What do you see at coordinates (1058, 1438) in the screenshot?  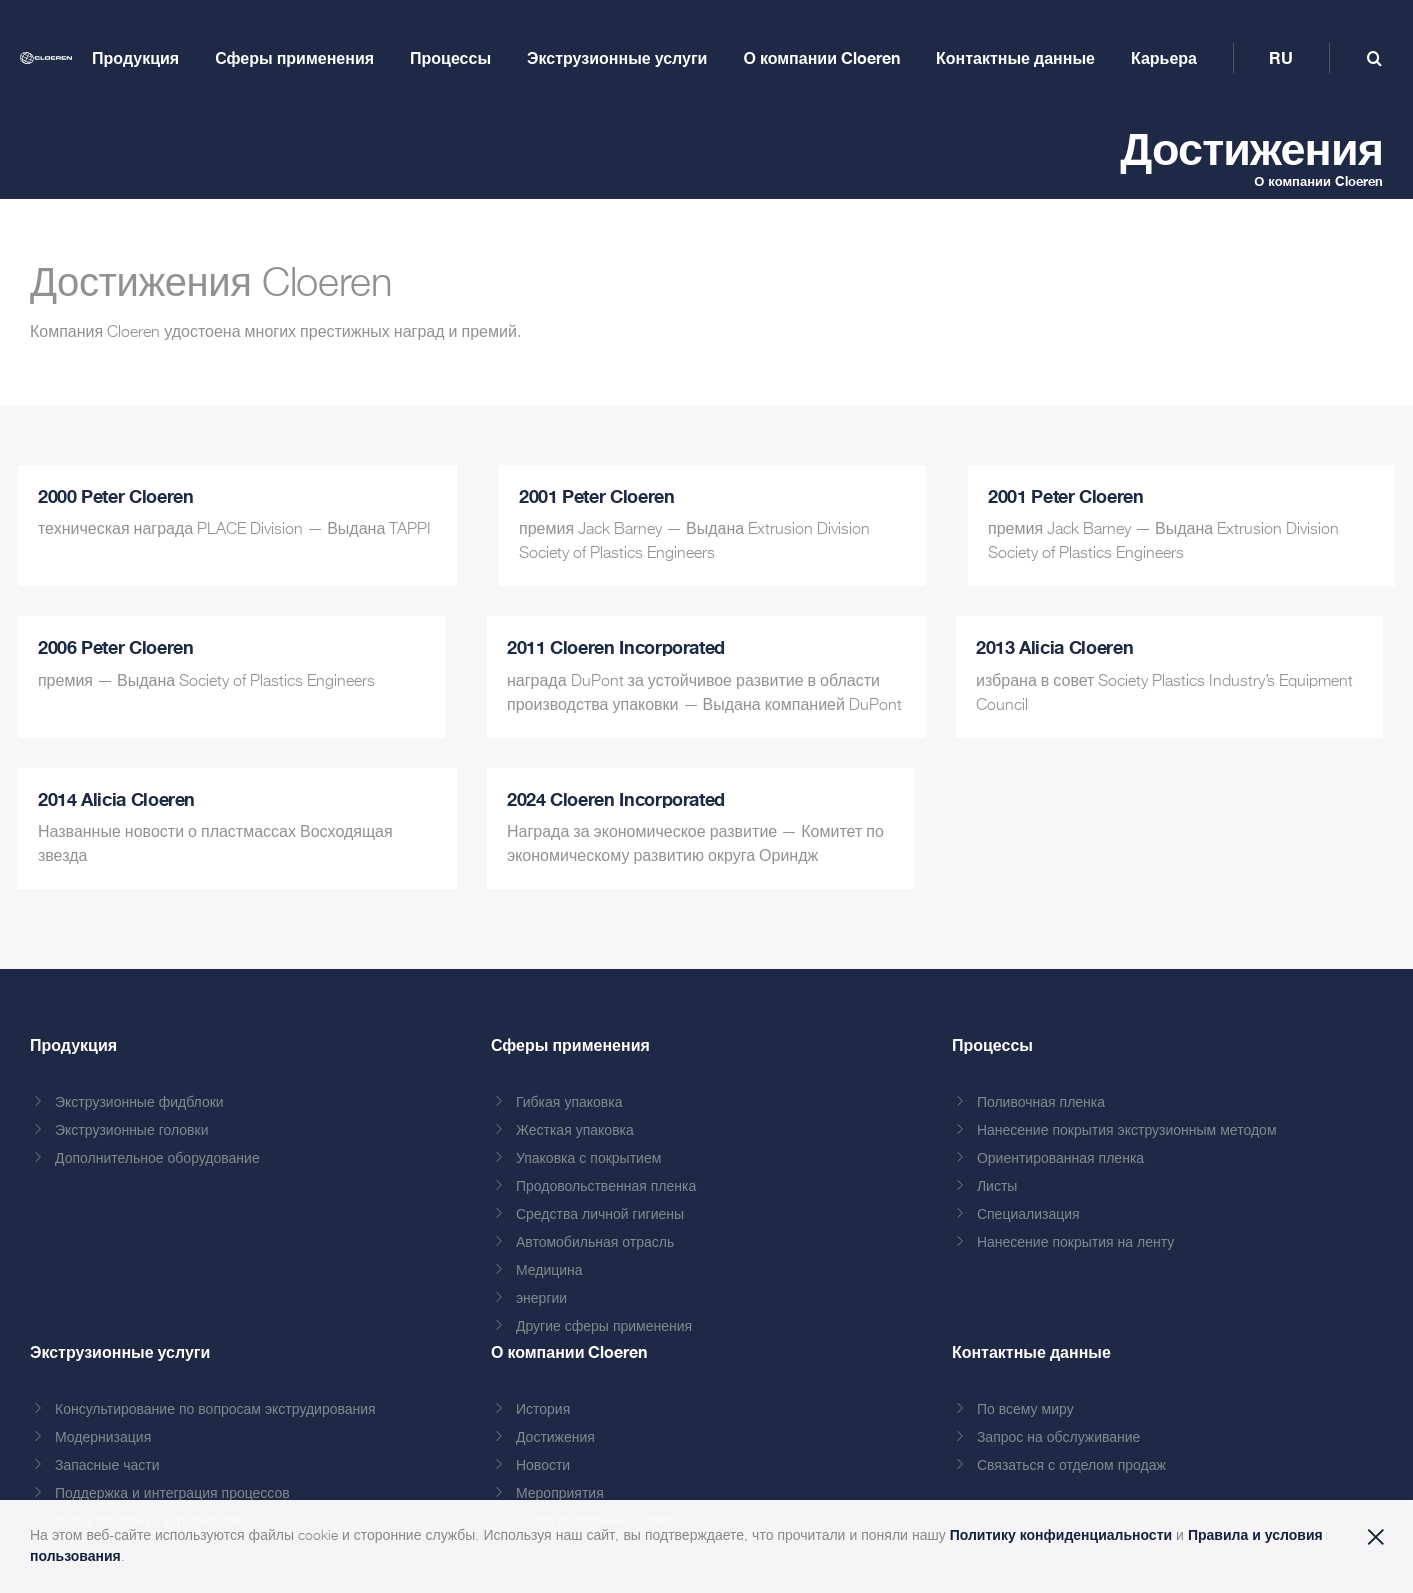 I see `Запрос на обслуживание` at bounding box center [1058, 1438].